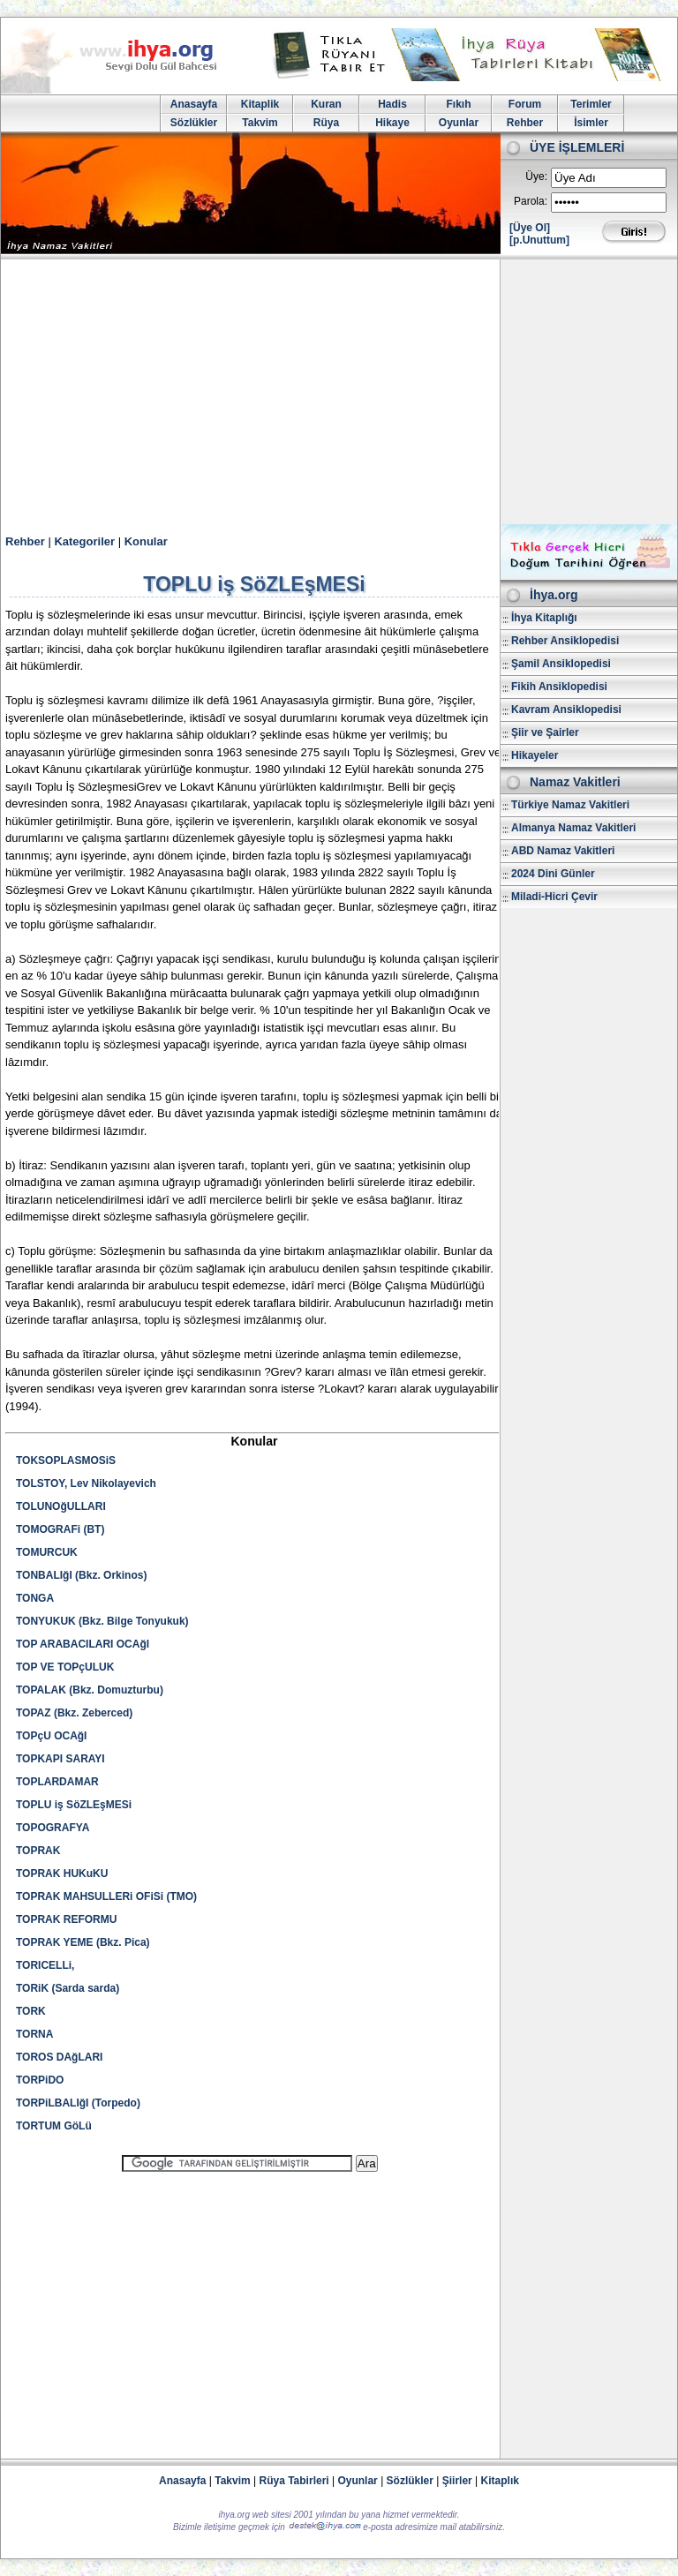 The image size is (678, 2576). Describe the element at coordinates (536, 176) in the screenshot. I see `Üye:` at that location.